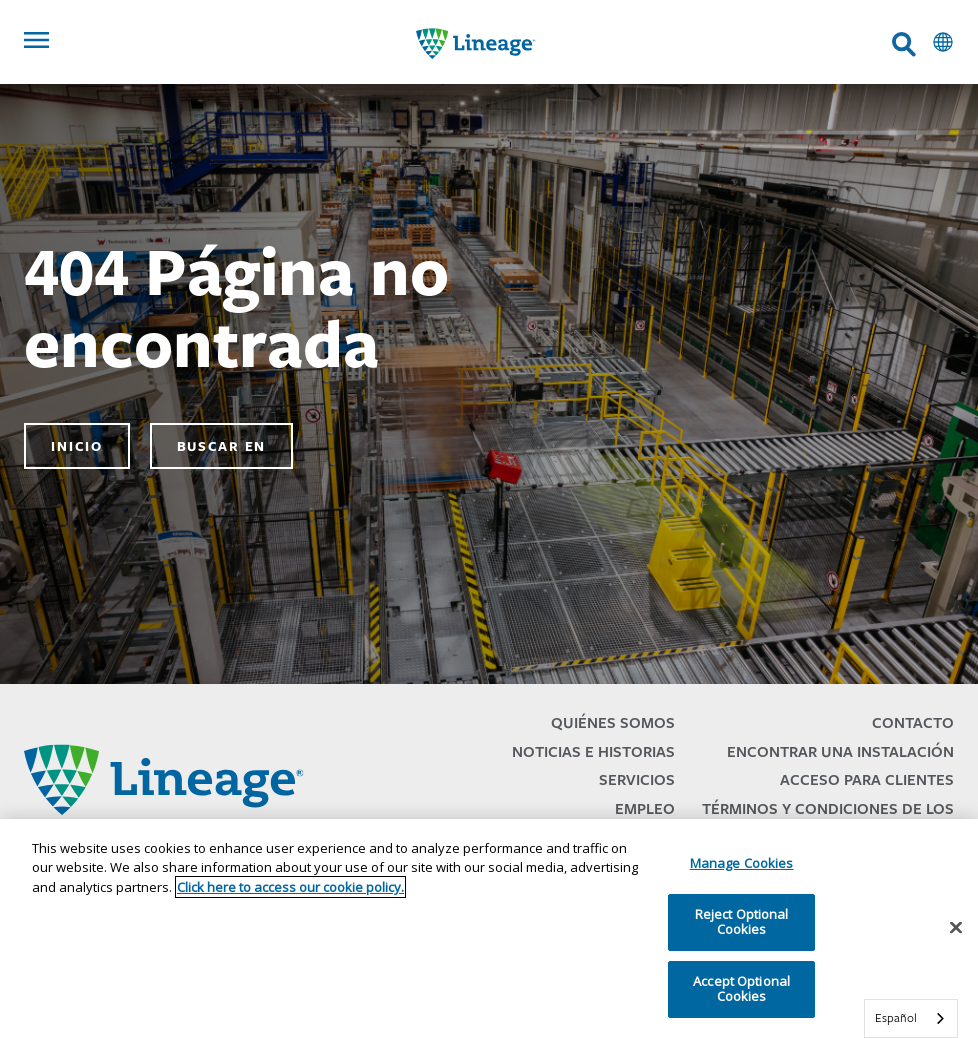 The image size is (978, 1038). I want to click on Español, so click(896, 1017).